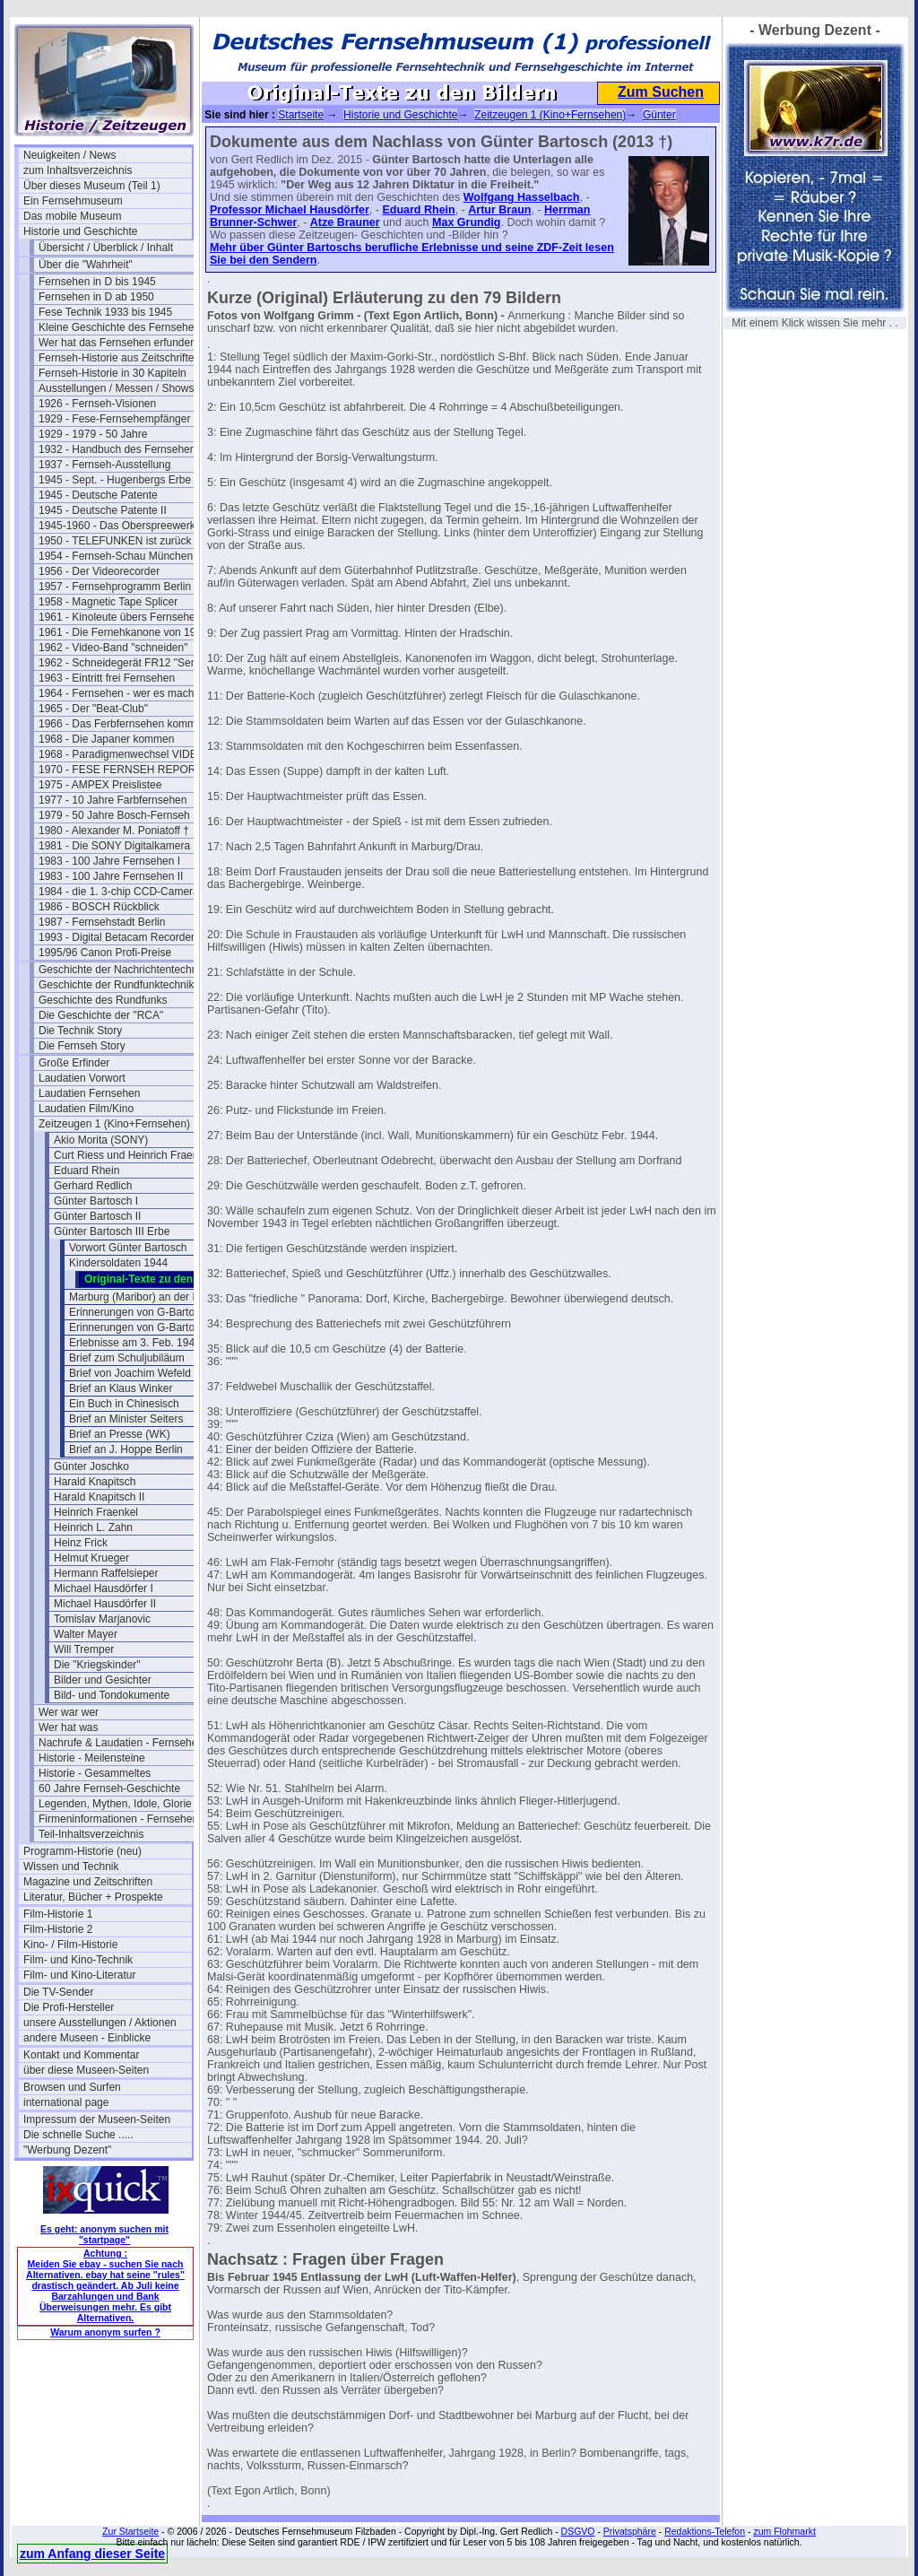 This screenshot has height=2576, width=918. Describe the element at coordinates (105, 2332) in the screenshot. I see `Warum anonym surfen ?` at that location.